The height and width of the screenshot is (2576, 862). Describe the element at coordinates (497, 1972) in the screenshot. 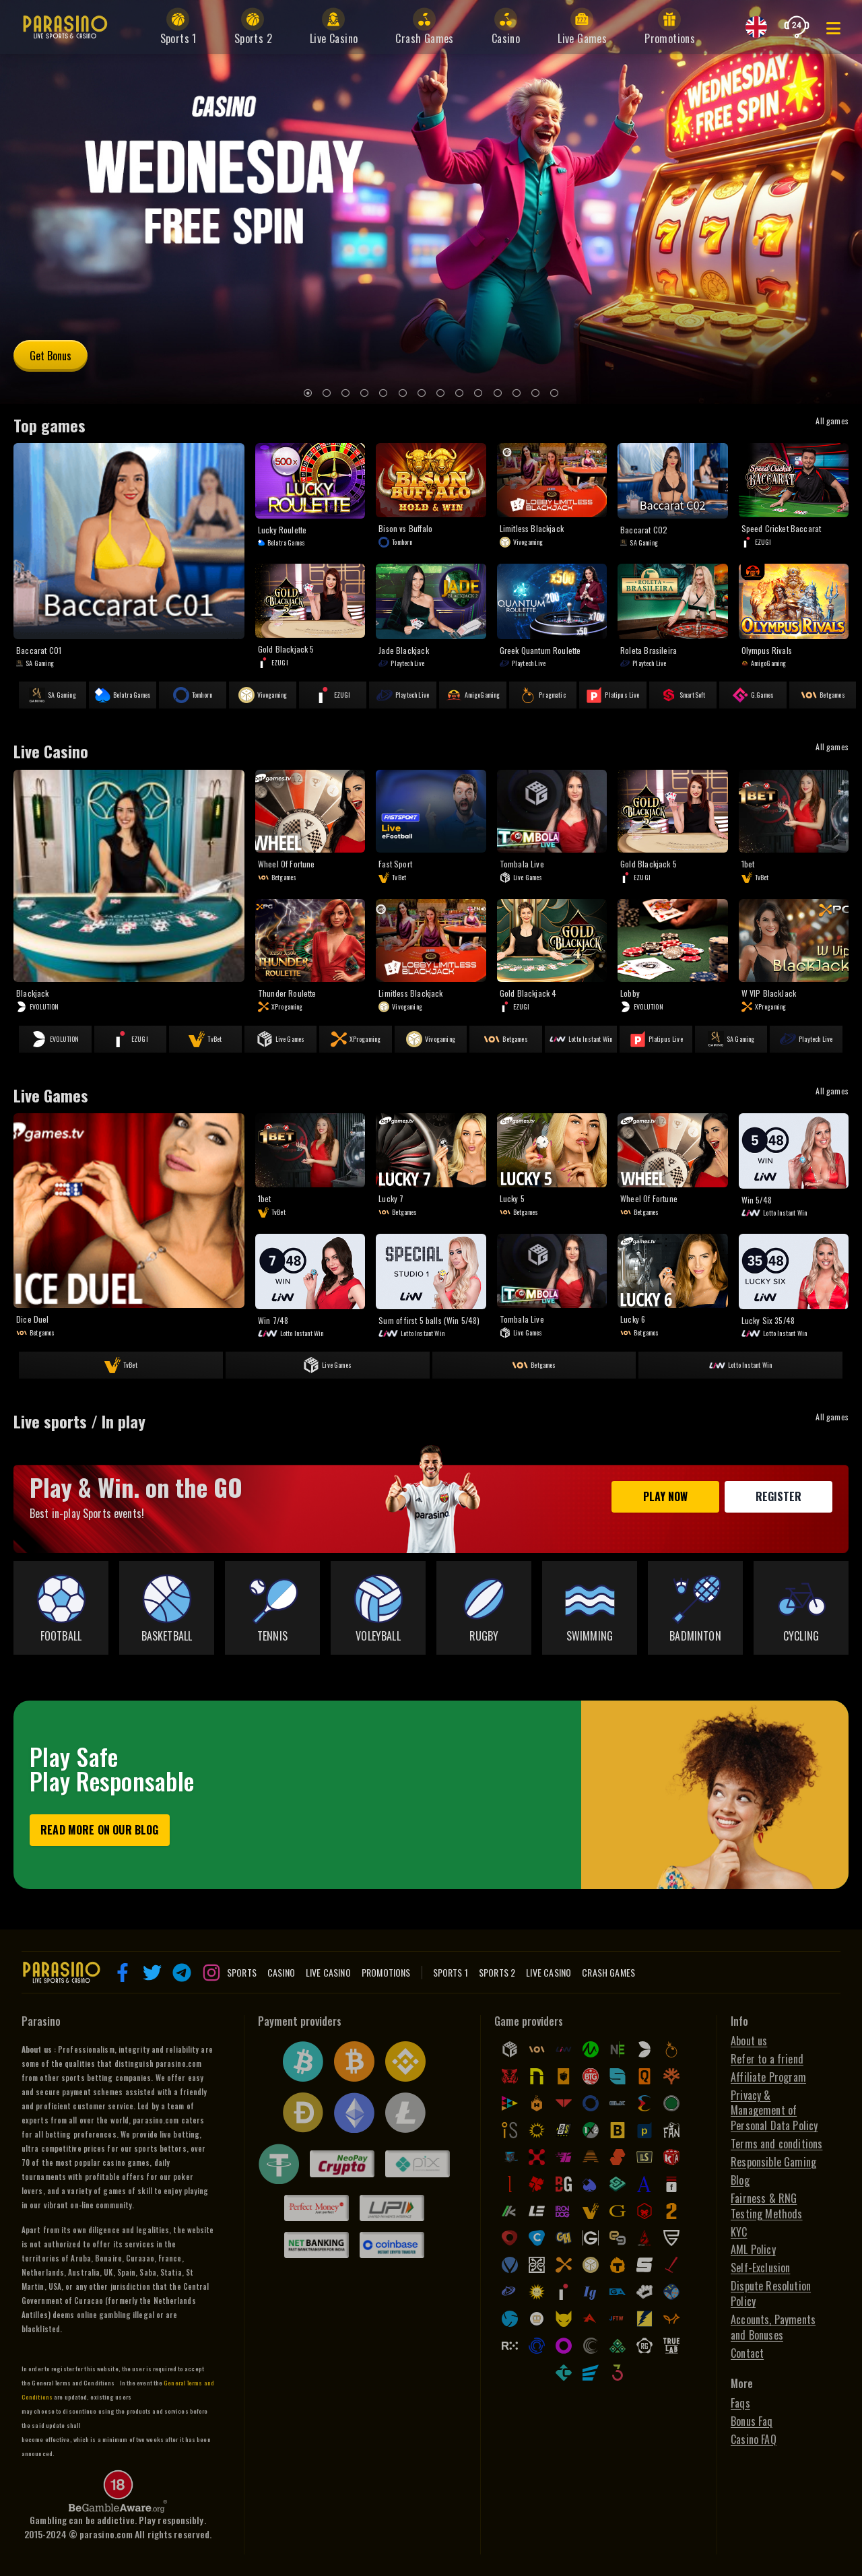

I see `Sports 2` at that location.